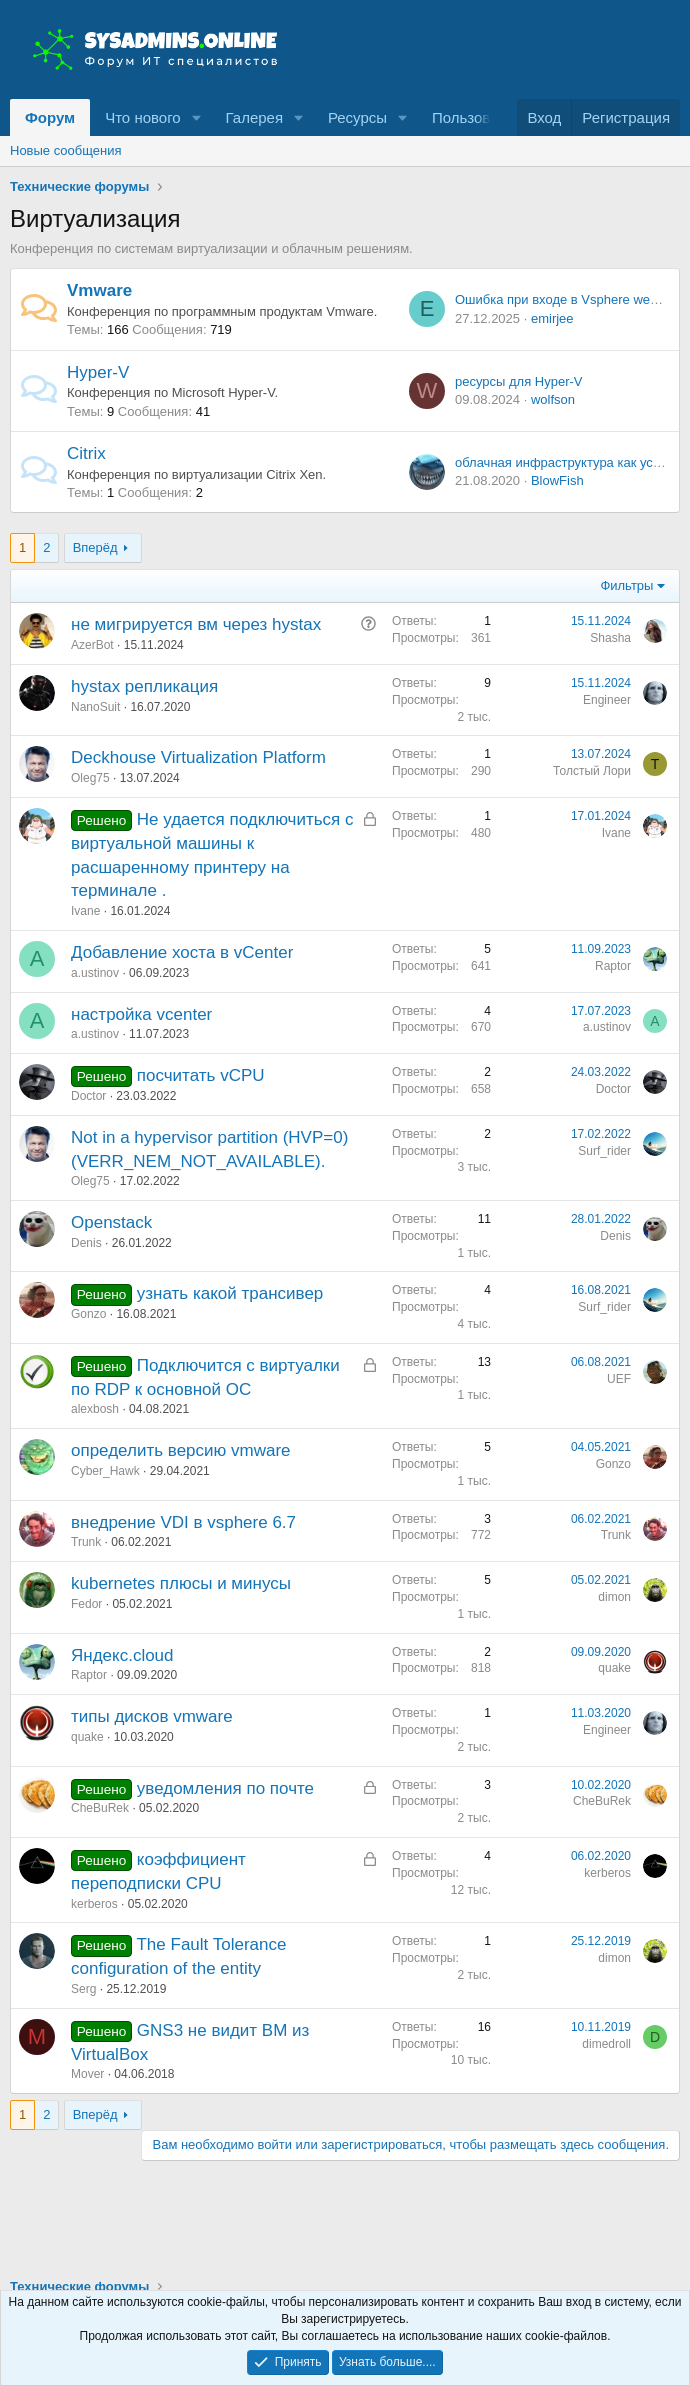 The height and width of the screenshot is (2386, 690). What do you see at coordinates (94, 1904) in the screenshot?
I see `kerberos` at bounding box center [94, 1904].